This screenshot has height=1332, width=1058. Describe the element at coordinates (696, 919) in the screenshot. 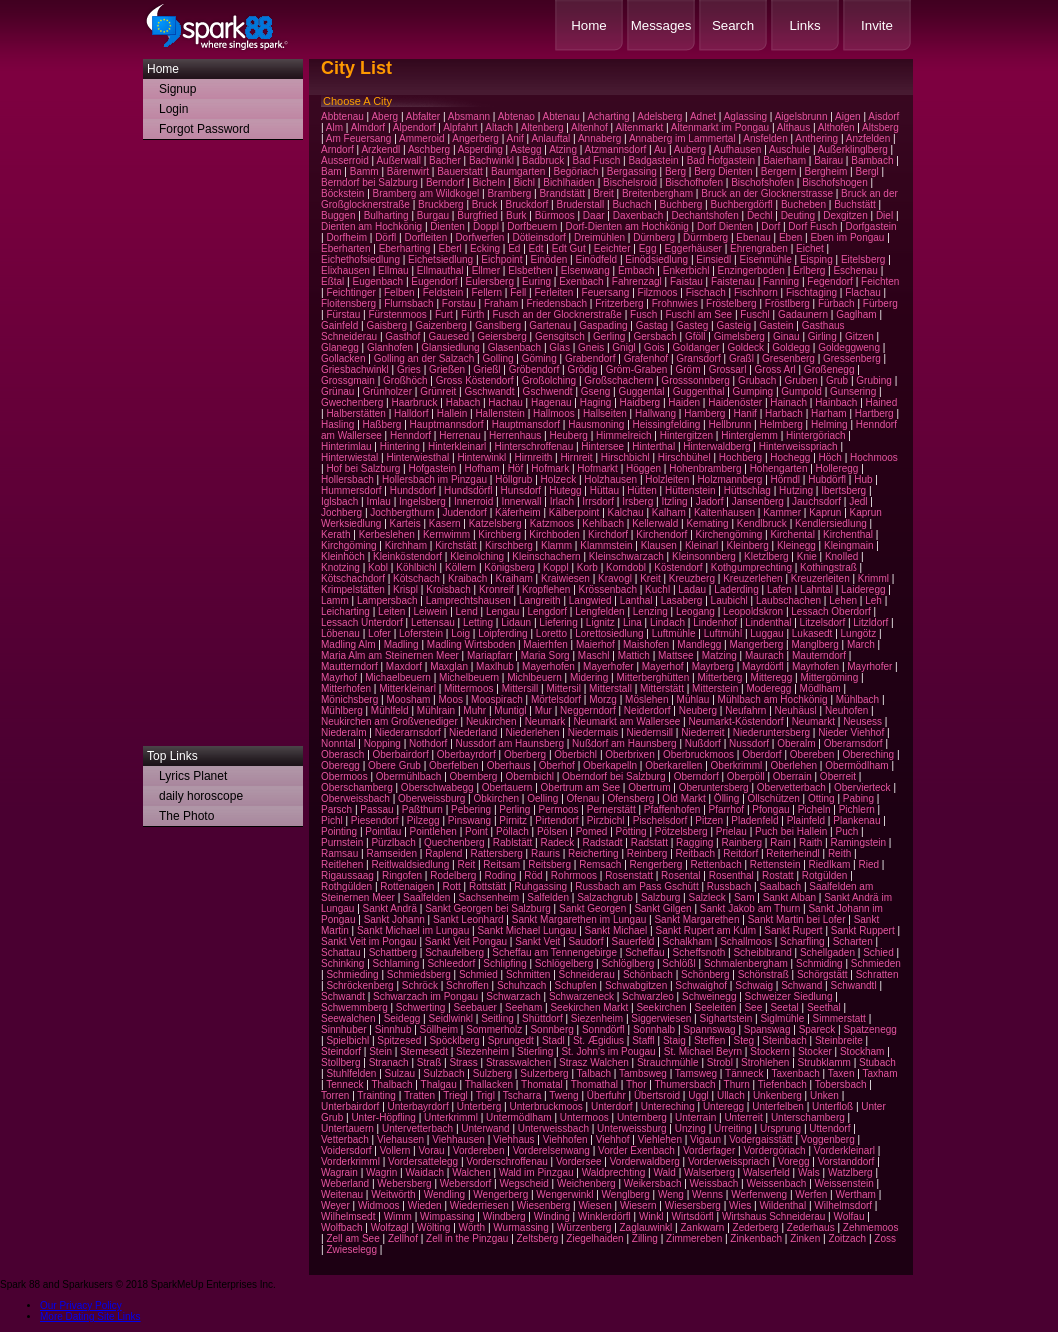

I see `Sankt Margarethen` at that location.